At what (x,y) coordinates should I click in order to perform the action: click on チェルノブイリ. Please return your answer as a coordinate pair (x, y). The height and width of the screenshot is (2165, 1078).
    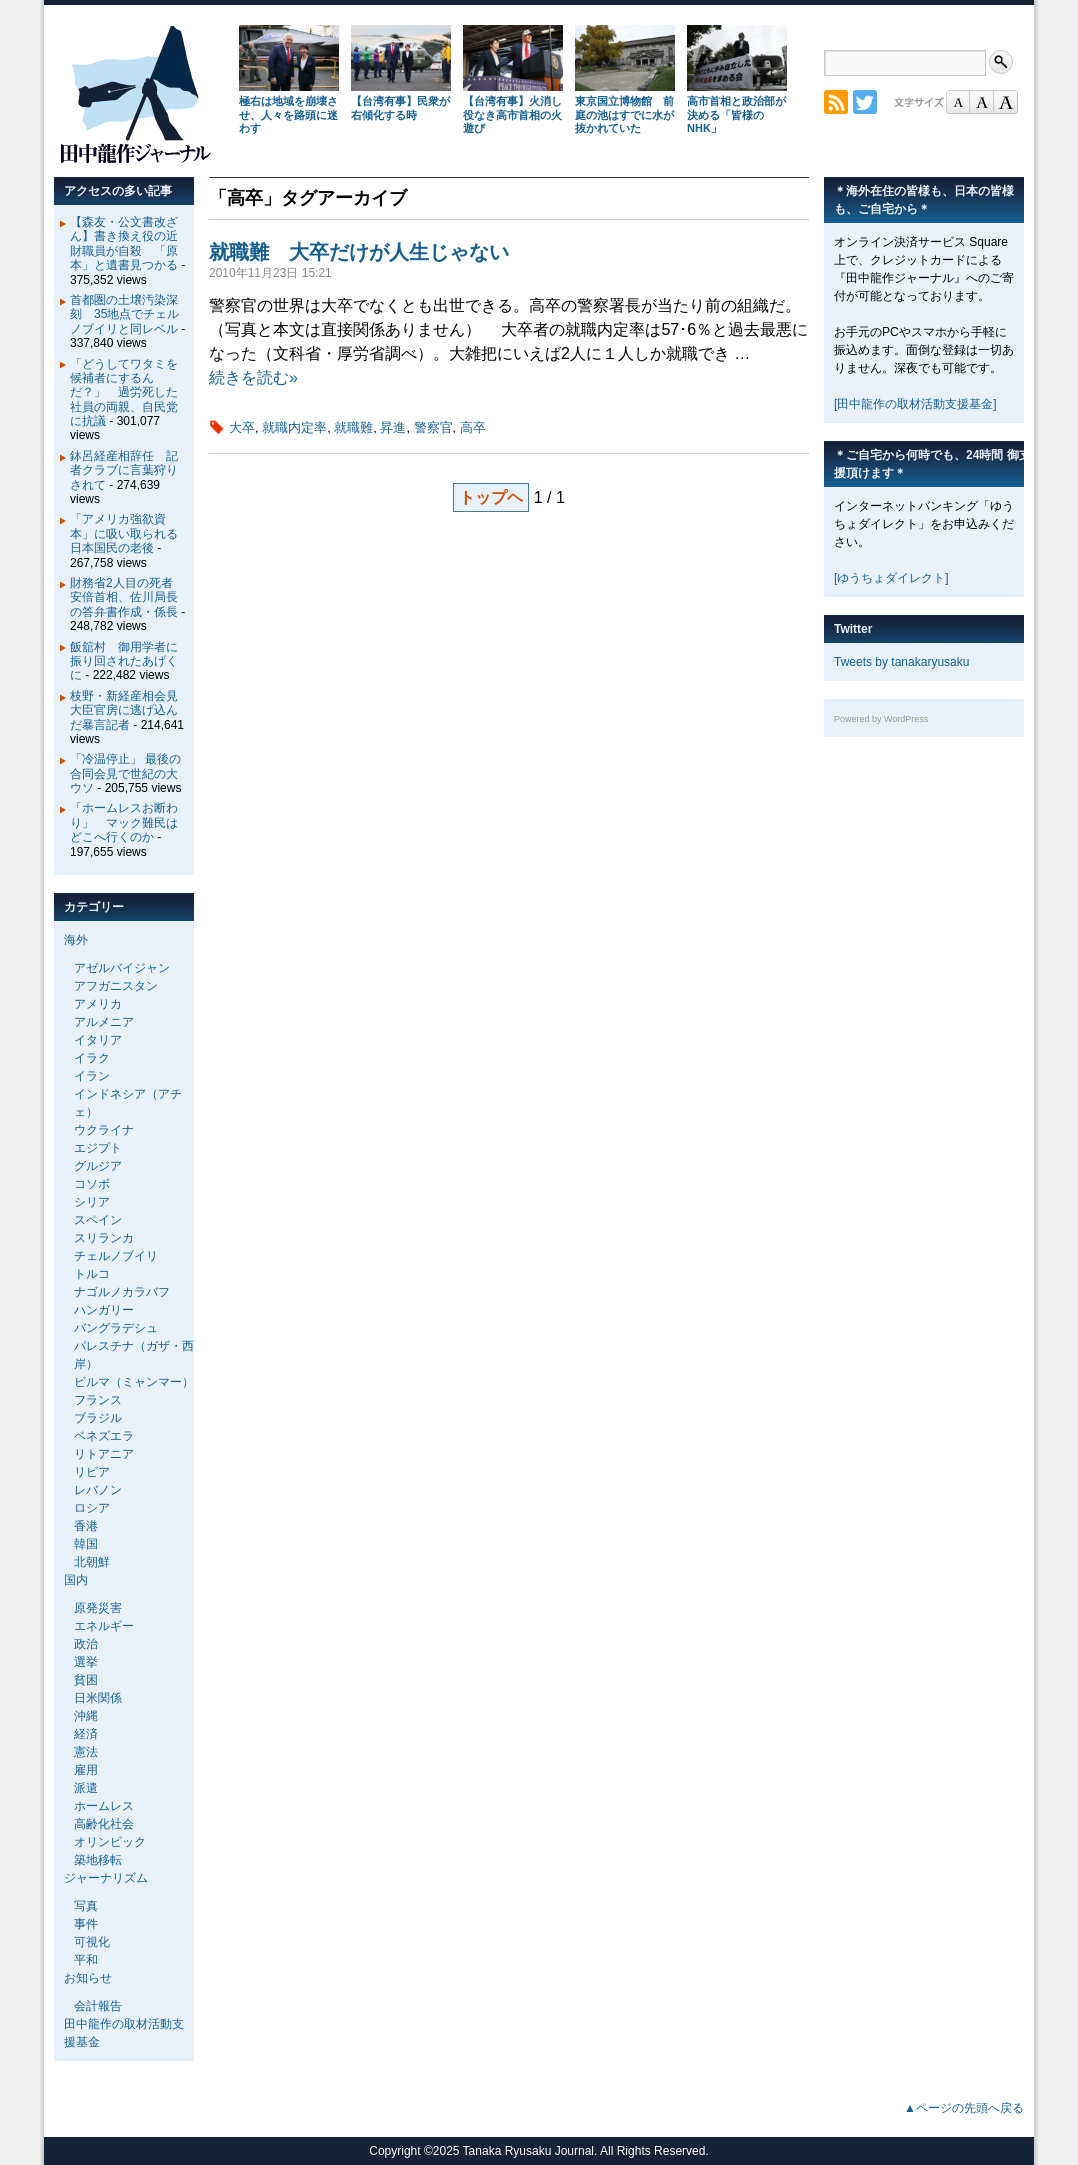
    Looking at the image, I should click on (116, 1256).